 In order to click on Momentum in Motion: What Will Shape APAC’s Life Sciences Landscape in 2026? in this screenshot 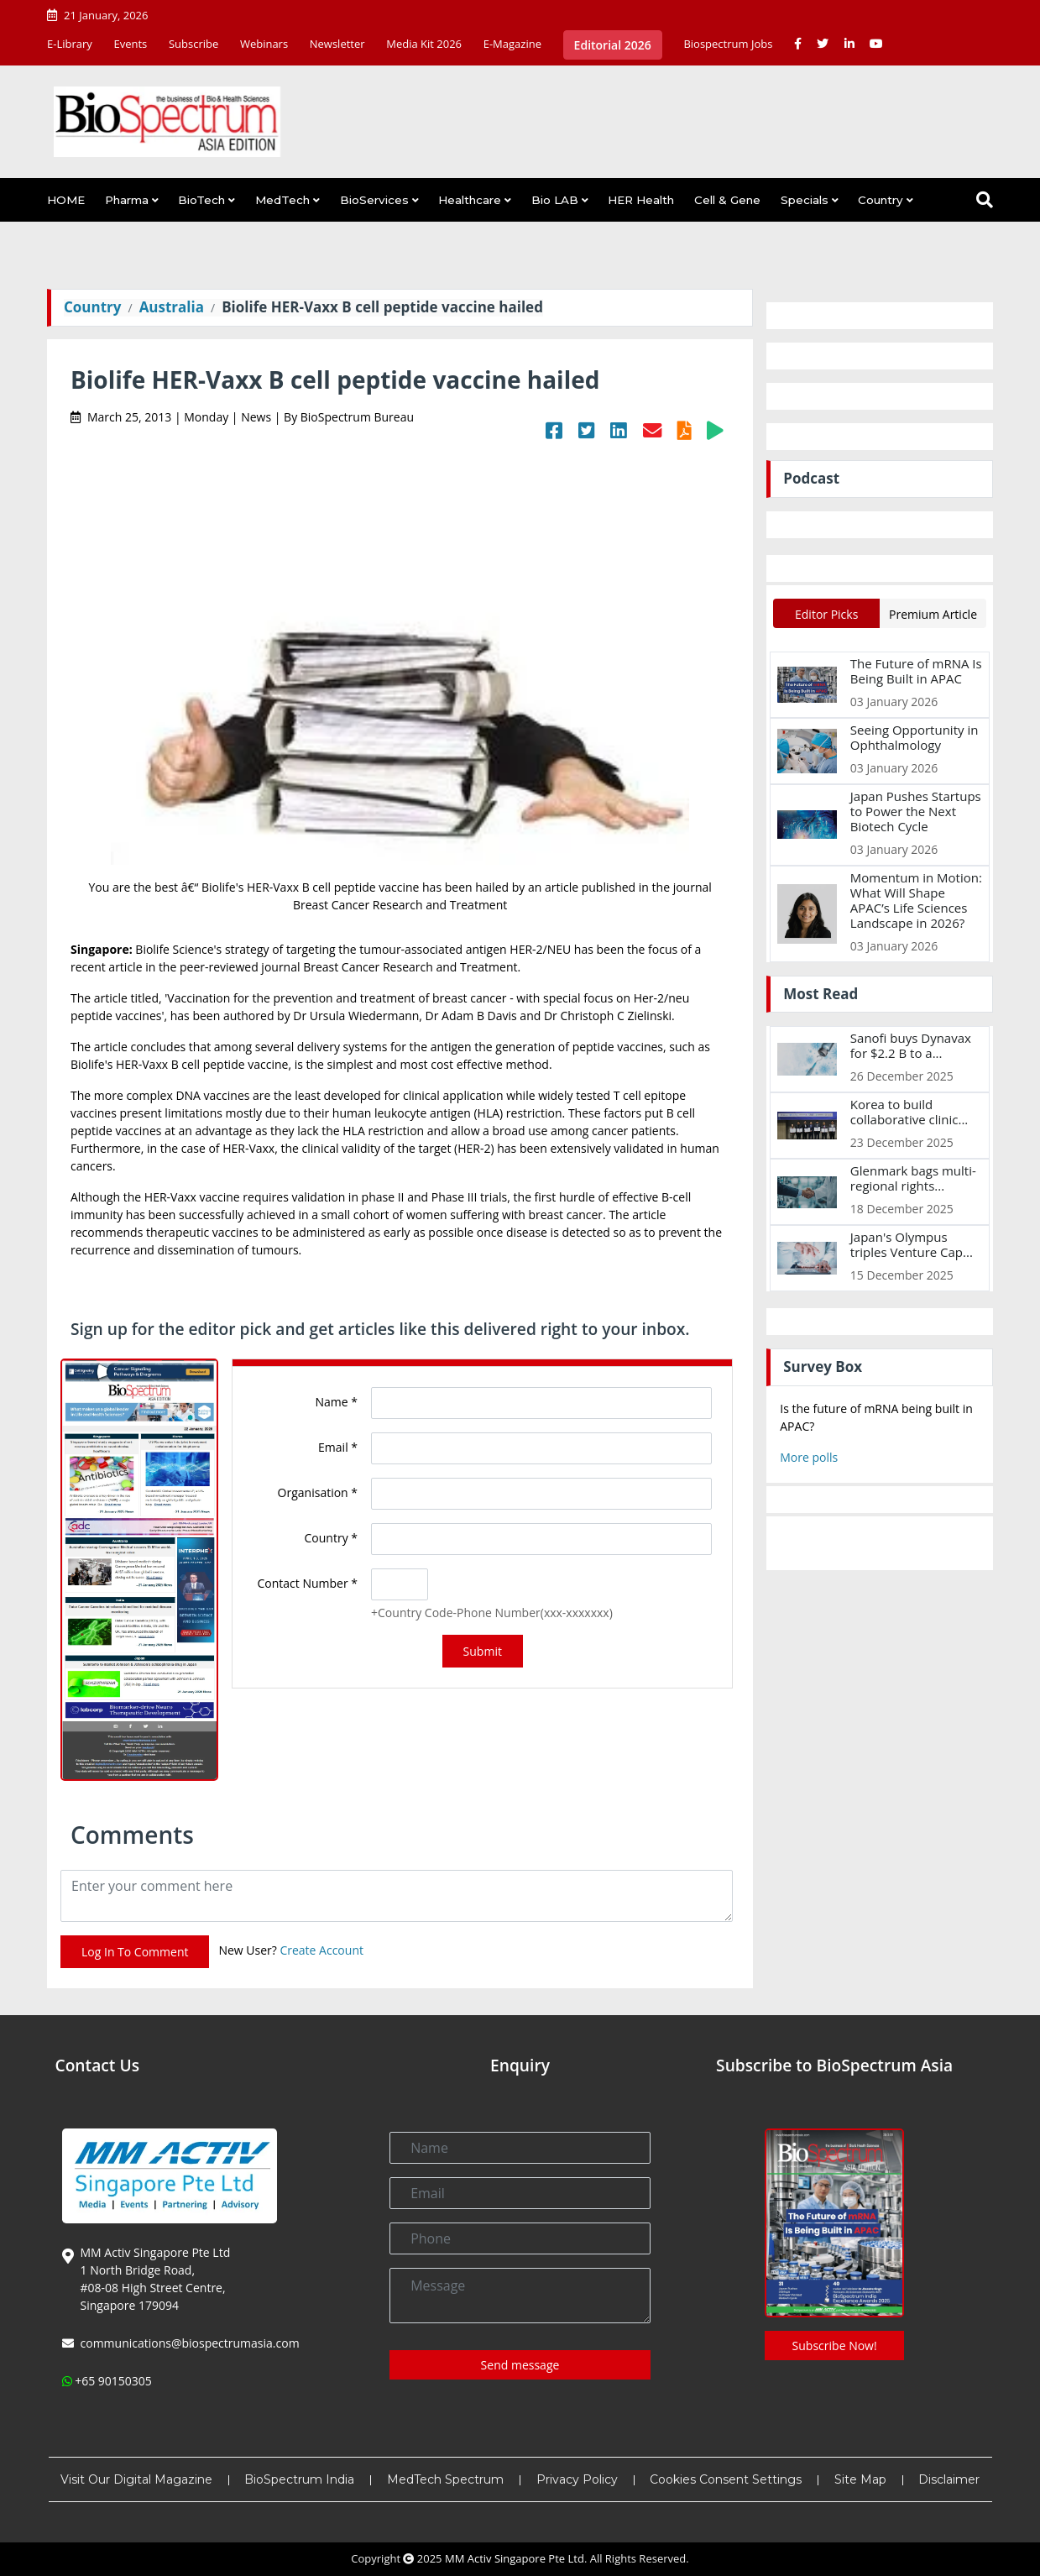, I will do `click(916, 900)`.